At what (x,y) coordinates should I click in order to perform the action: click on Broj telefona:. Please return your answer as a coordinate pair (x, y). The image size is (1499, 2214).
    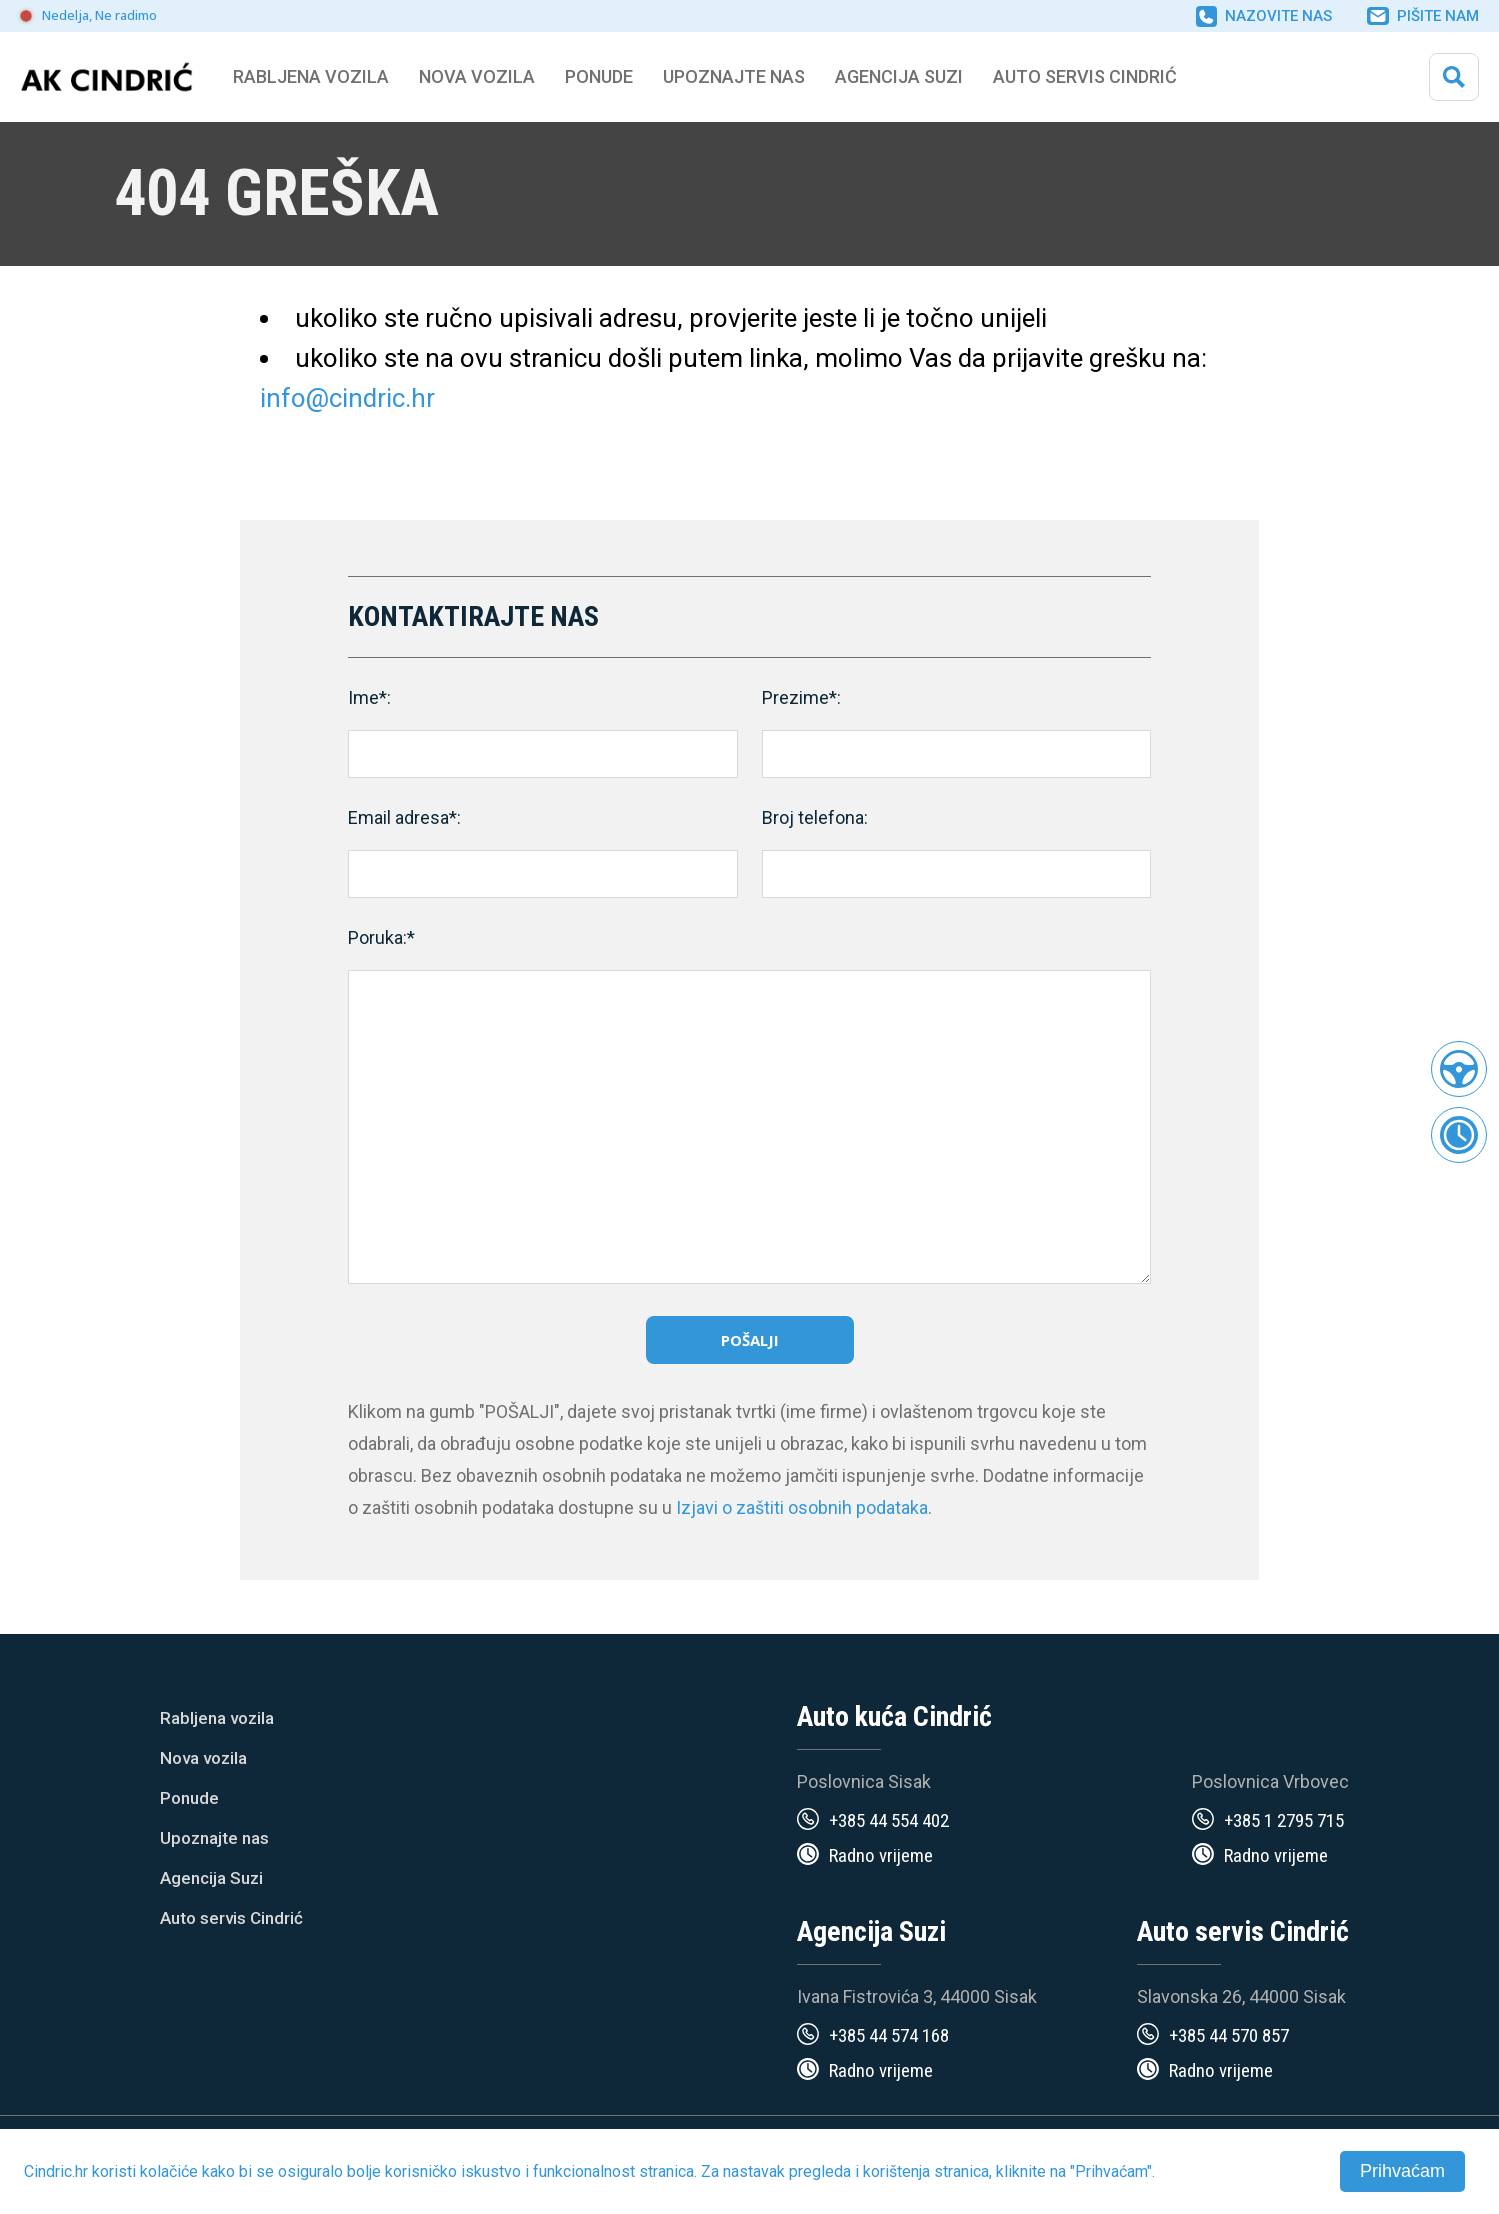
    Looking at the image, I should click on (815, 817).